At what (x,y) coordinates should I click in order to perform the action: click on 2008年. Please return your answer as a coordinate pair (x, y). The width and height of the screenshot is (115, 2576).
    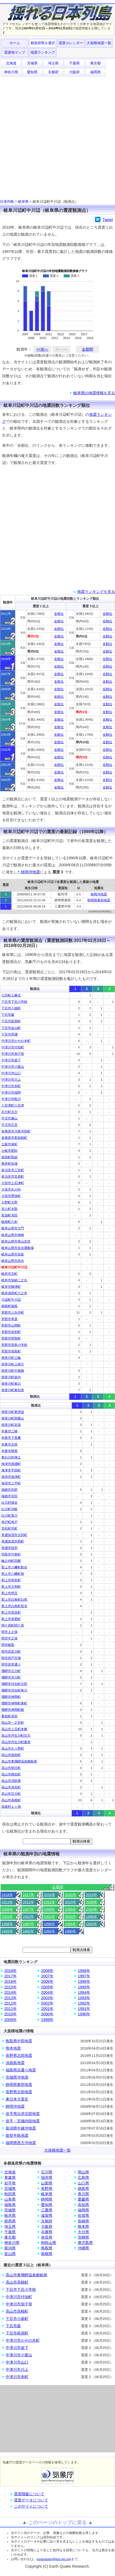
    Looking at the image, I should click on (7, 1909).